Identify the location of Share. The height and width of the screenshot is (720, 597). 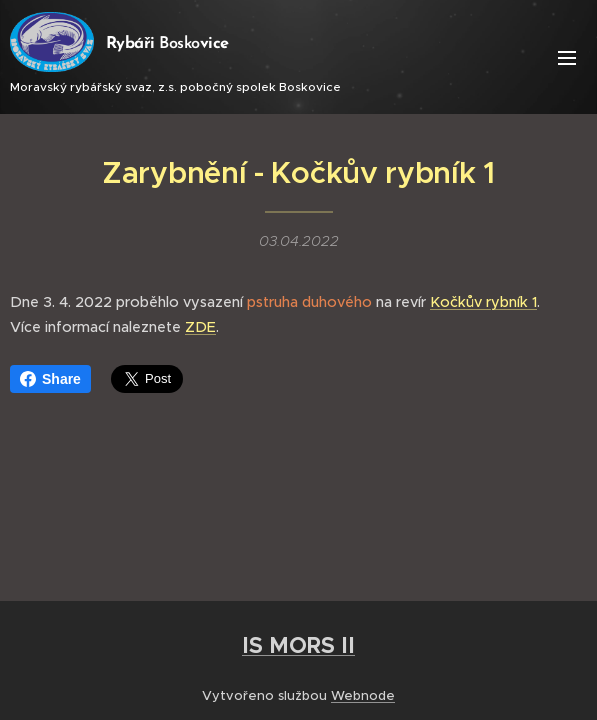
(50, 379).